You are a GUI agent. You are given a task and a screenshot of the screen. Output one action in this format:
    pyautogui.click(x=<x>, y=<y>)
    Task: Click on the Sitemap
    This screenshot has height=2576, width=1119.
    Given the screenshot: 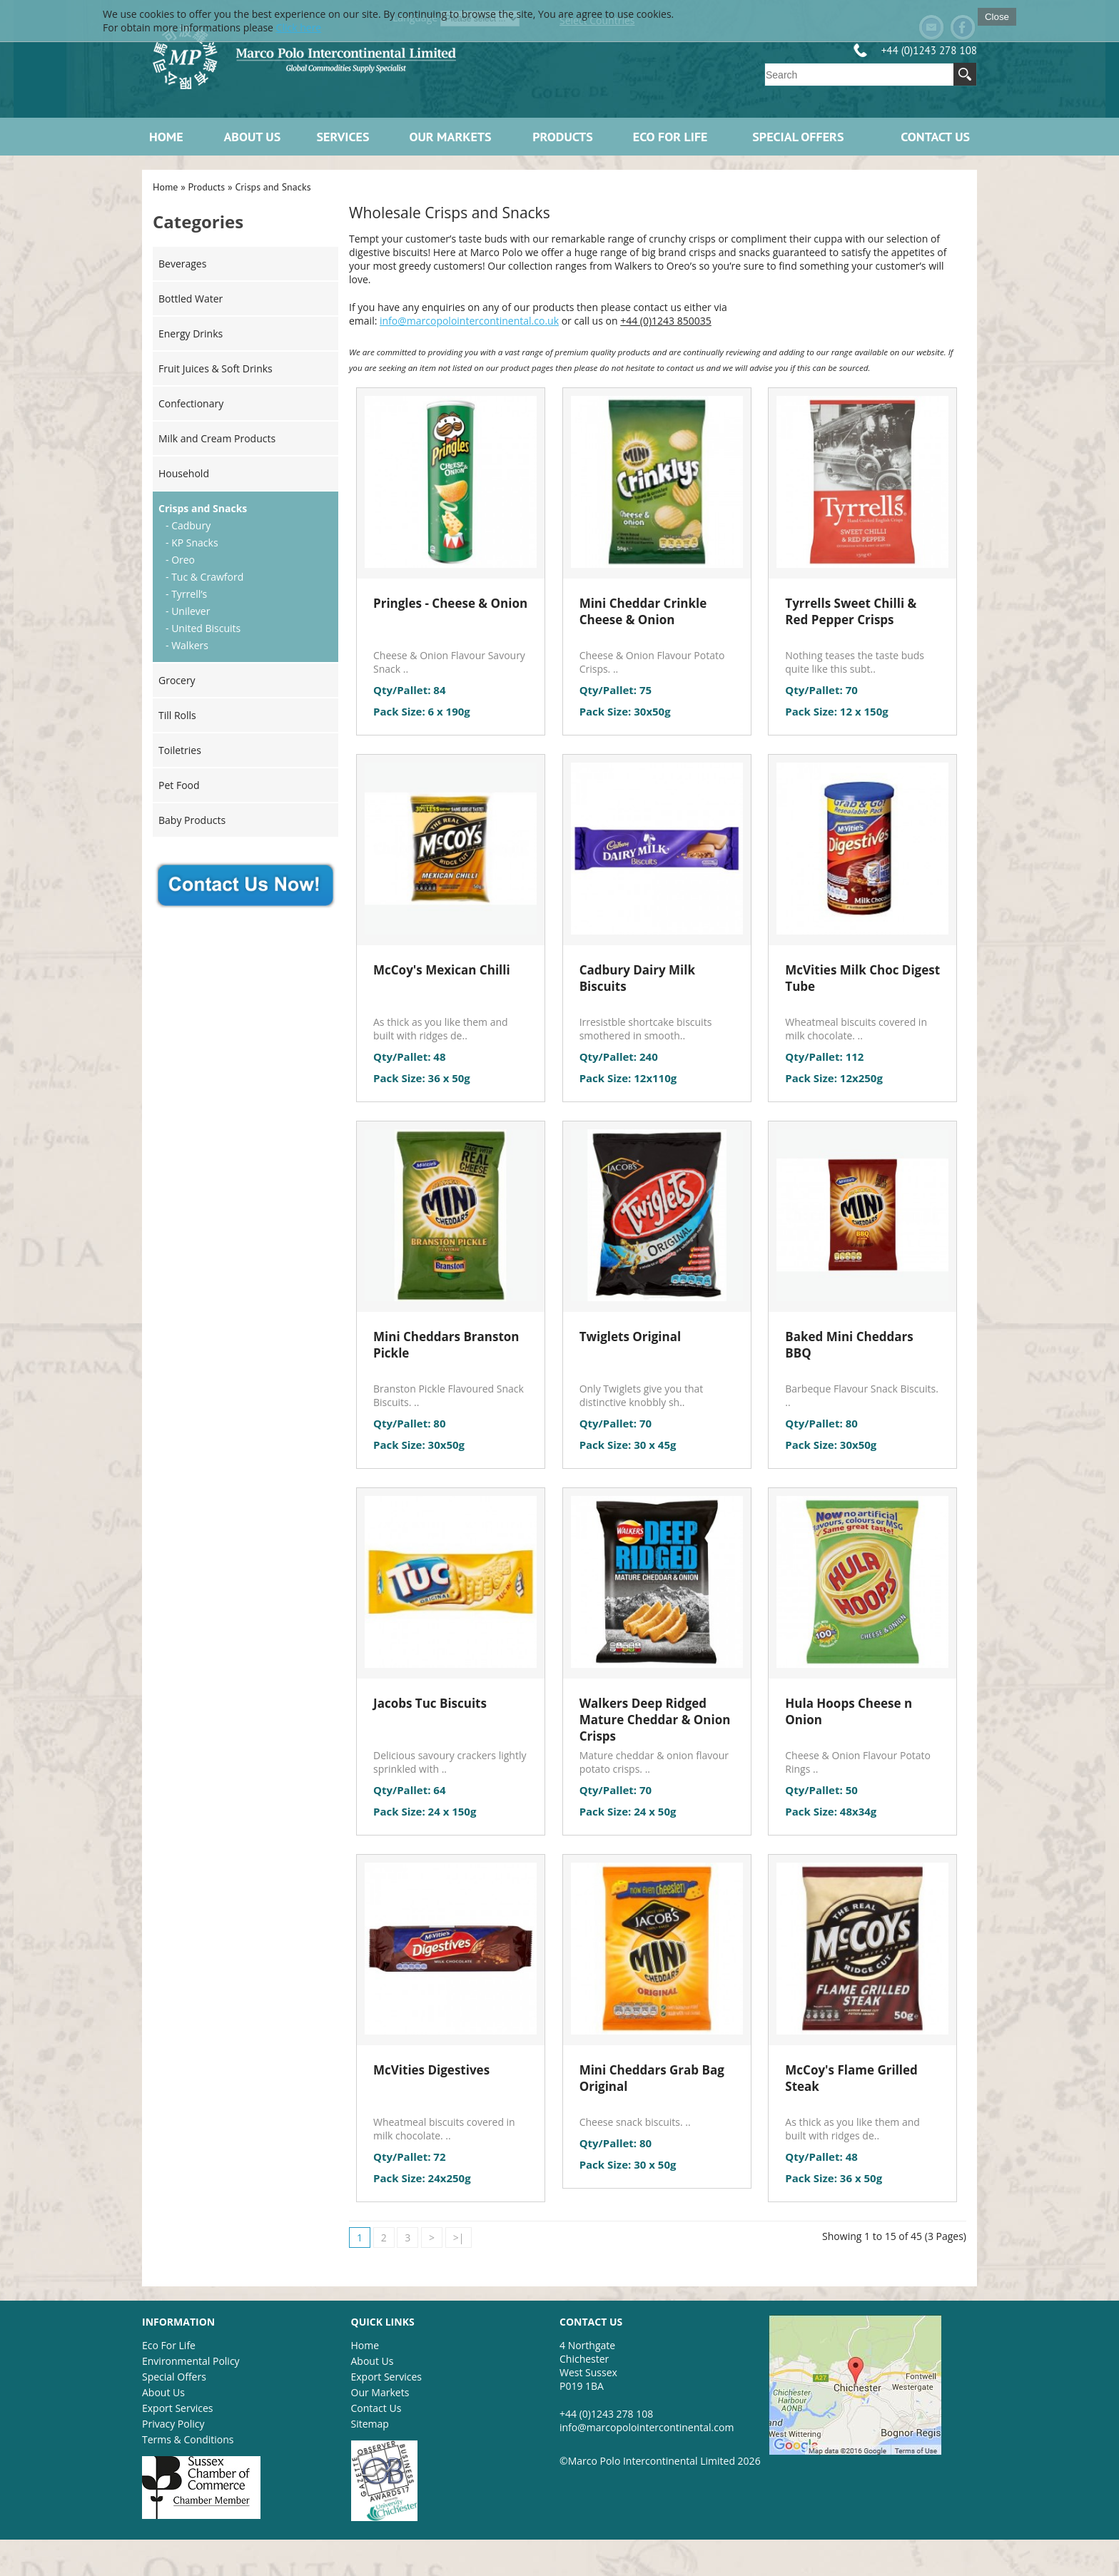 What is the action you would take?
    pyautogui.click(x=370, y=2423)
    